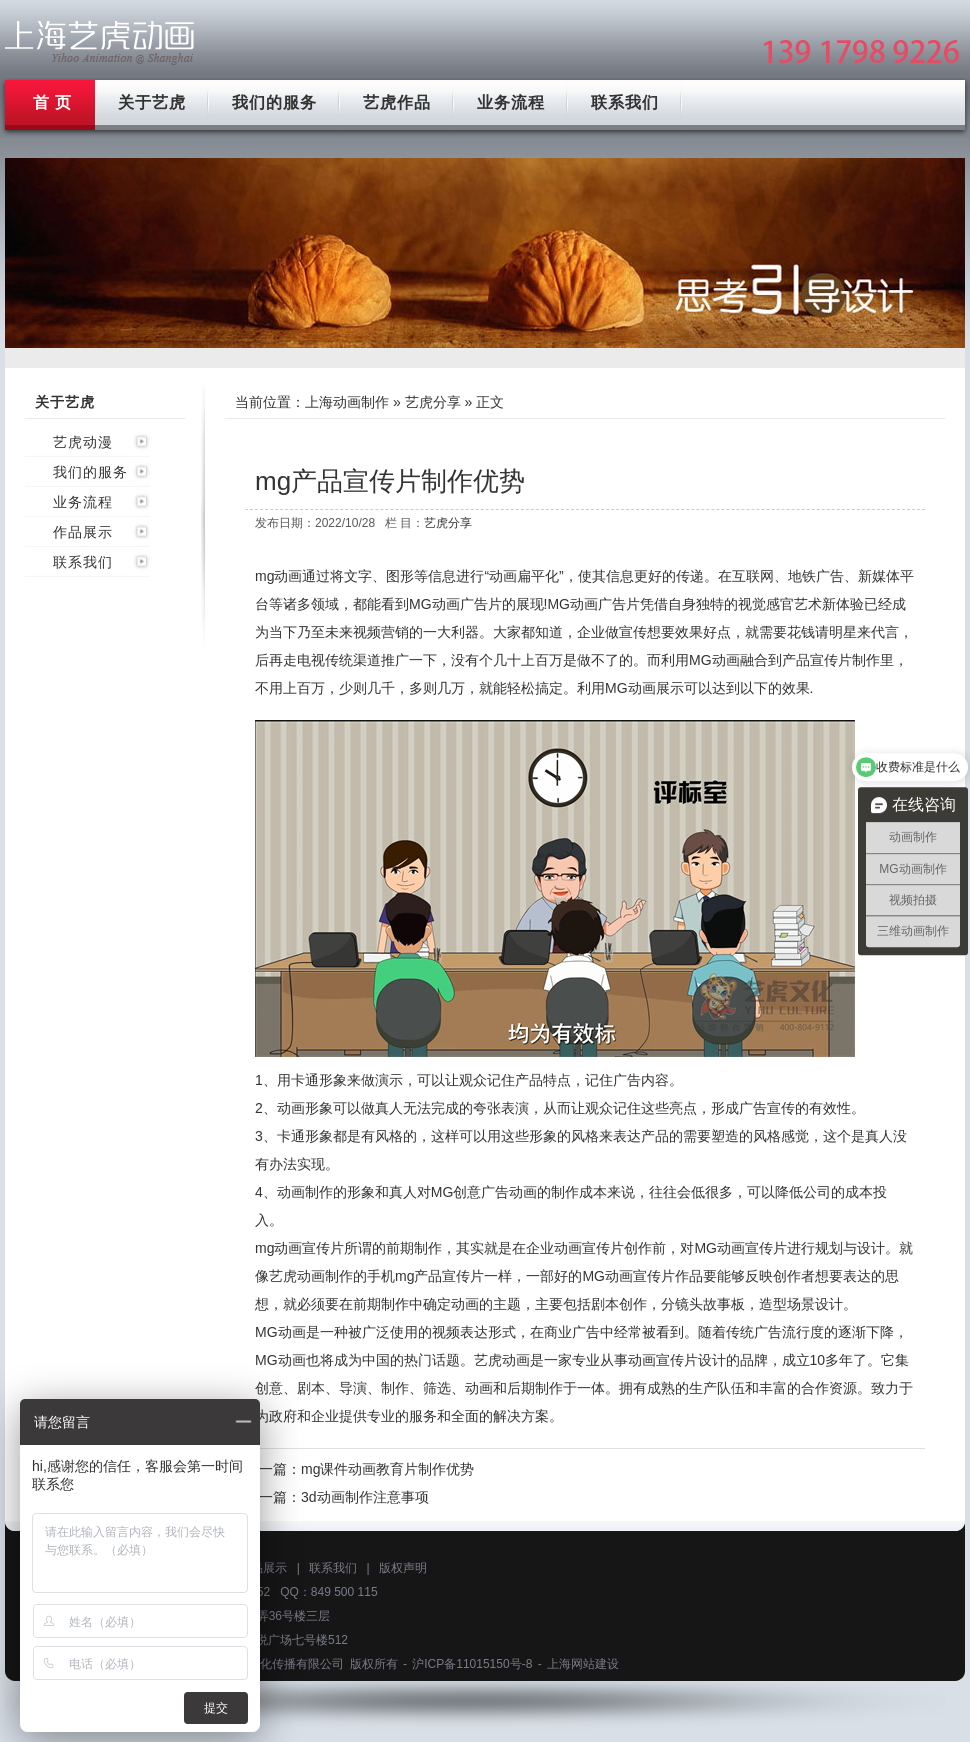 The image size is (970, 1742). I want to click on 版权声明, so click(403, 1568).